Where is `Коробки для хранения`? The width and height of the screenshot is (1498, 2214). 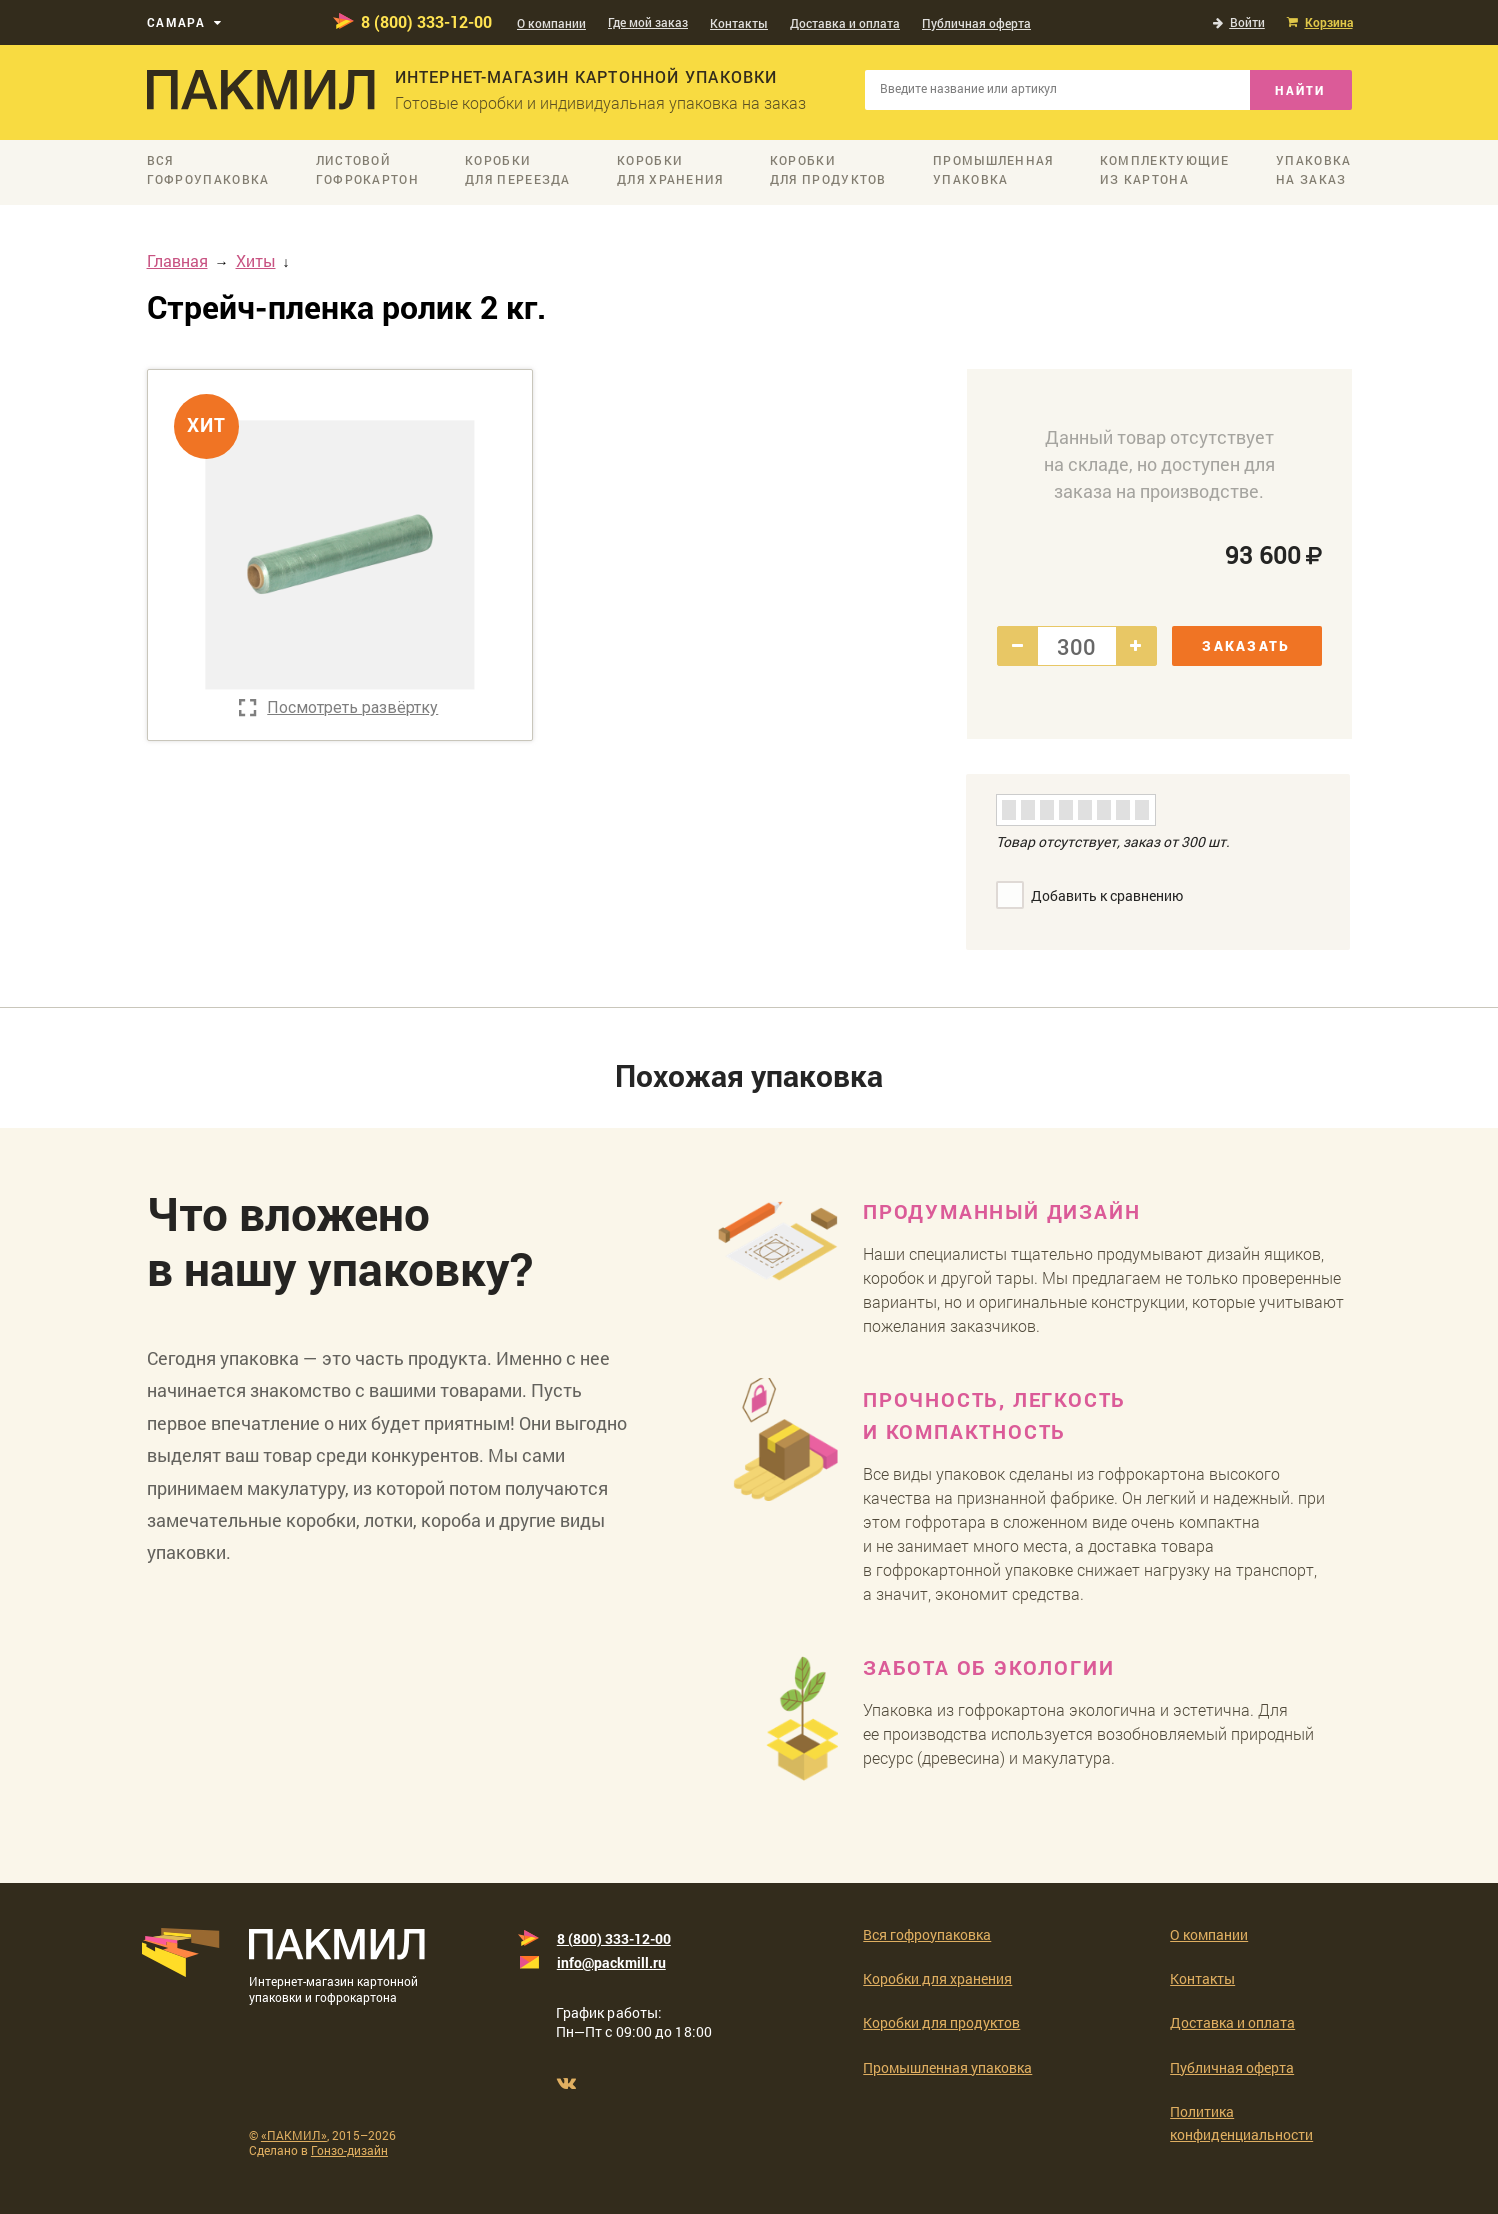 Коробки для хранения is located at coordinates (937, 1978).